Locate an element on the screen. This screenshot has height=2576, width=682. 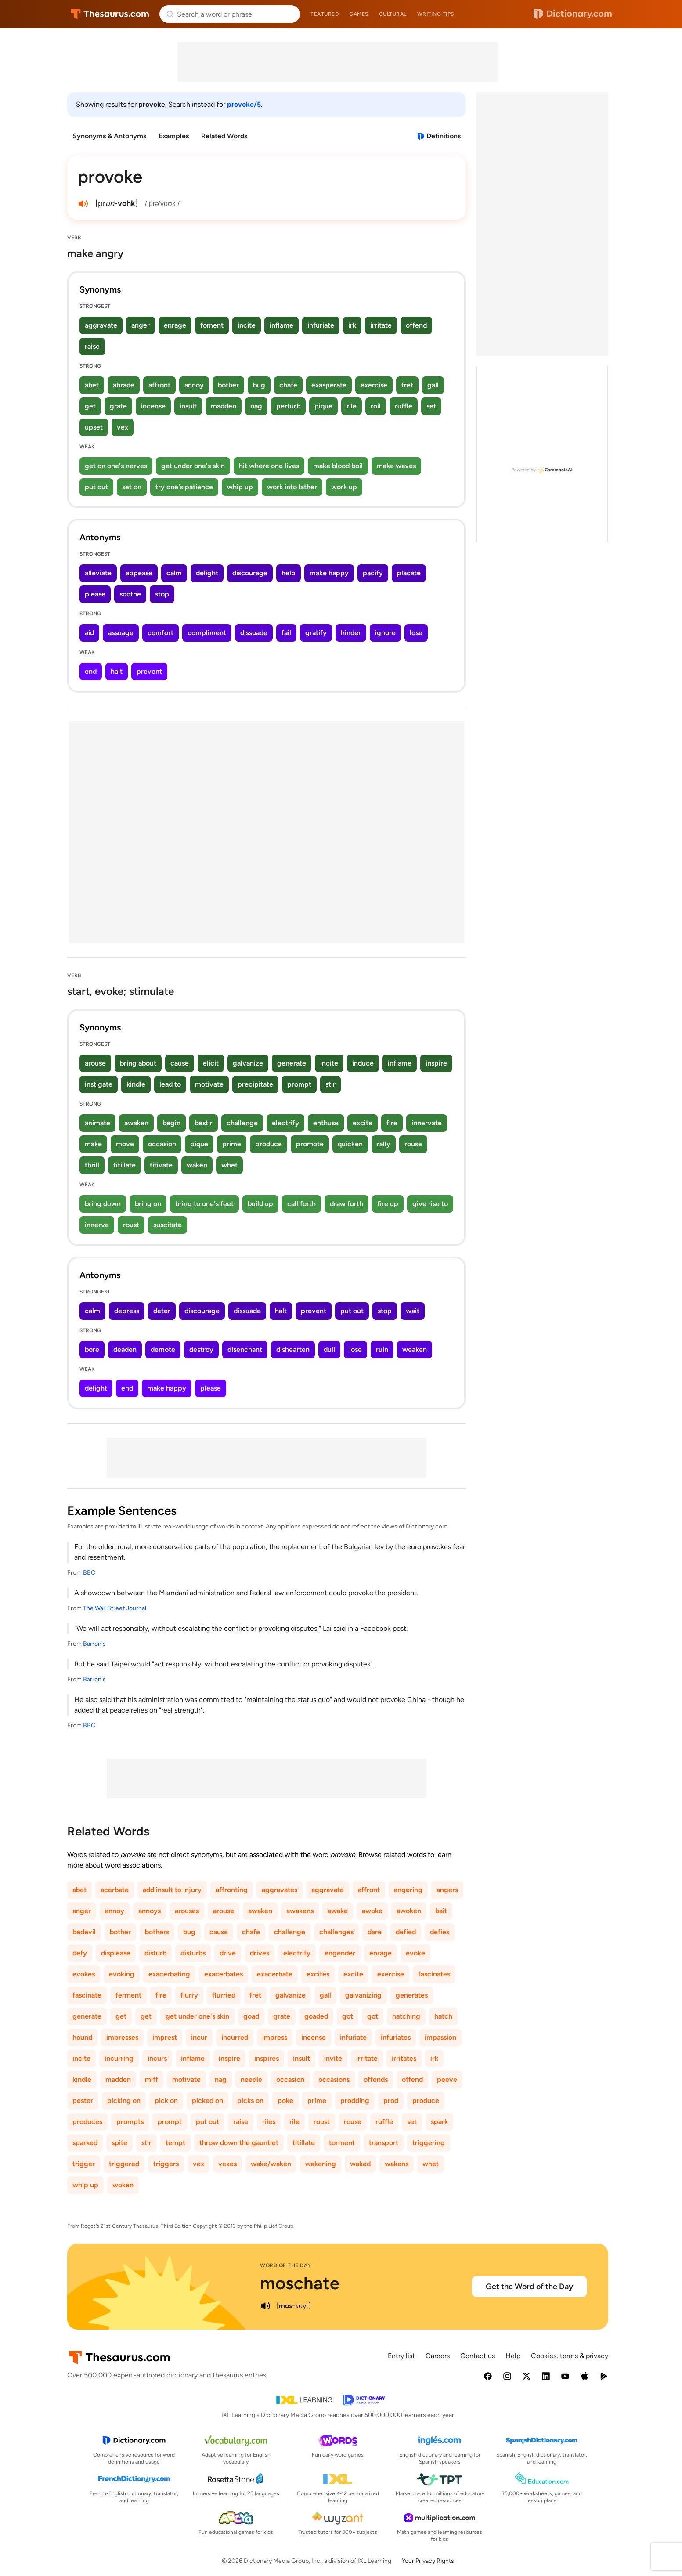
[play audio of moschate] is located at coordinates (265, 2306).